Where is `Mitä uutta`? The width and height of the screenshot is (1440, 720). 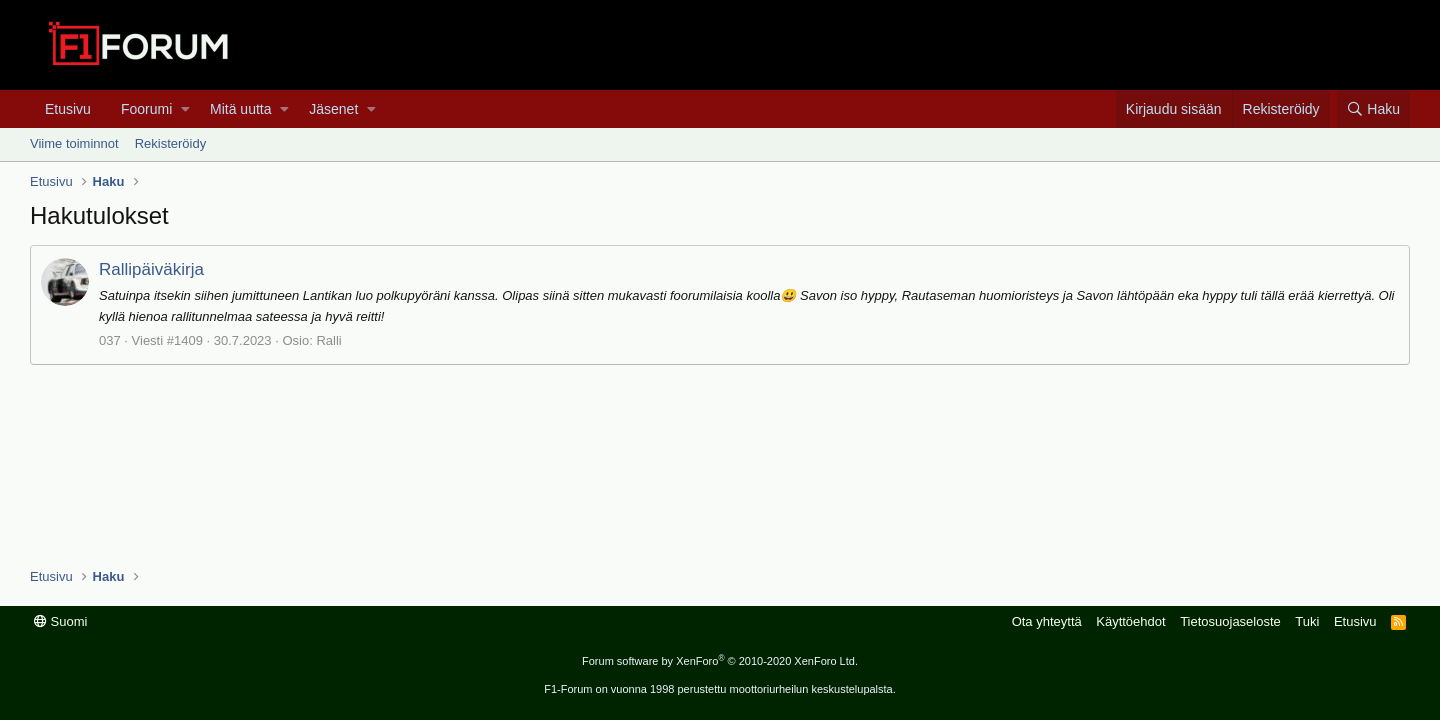
Mitä uutta is located at coordinates (240, 109).